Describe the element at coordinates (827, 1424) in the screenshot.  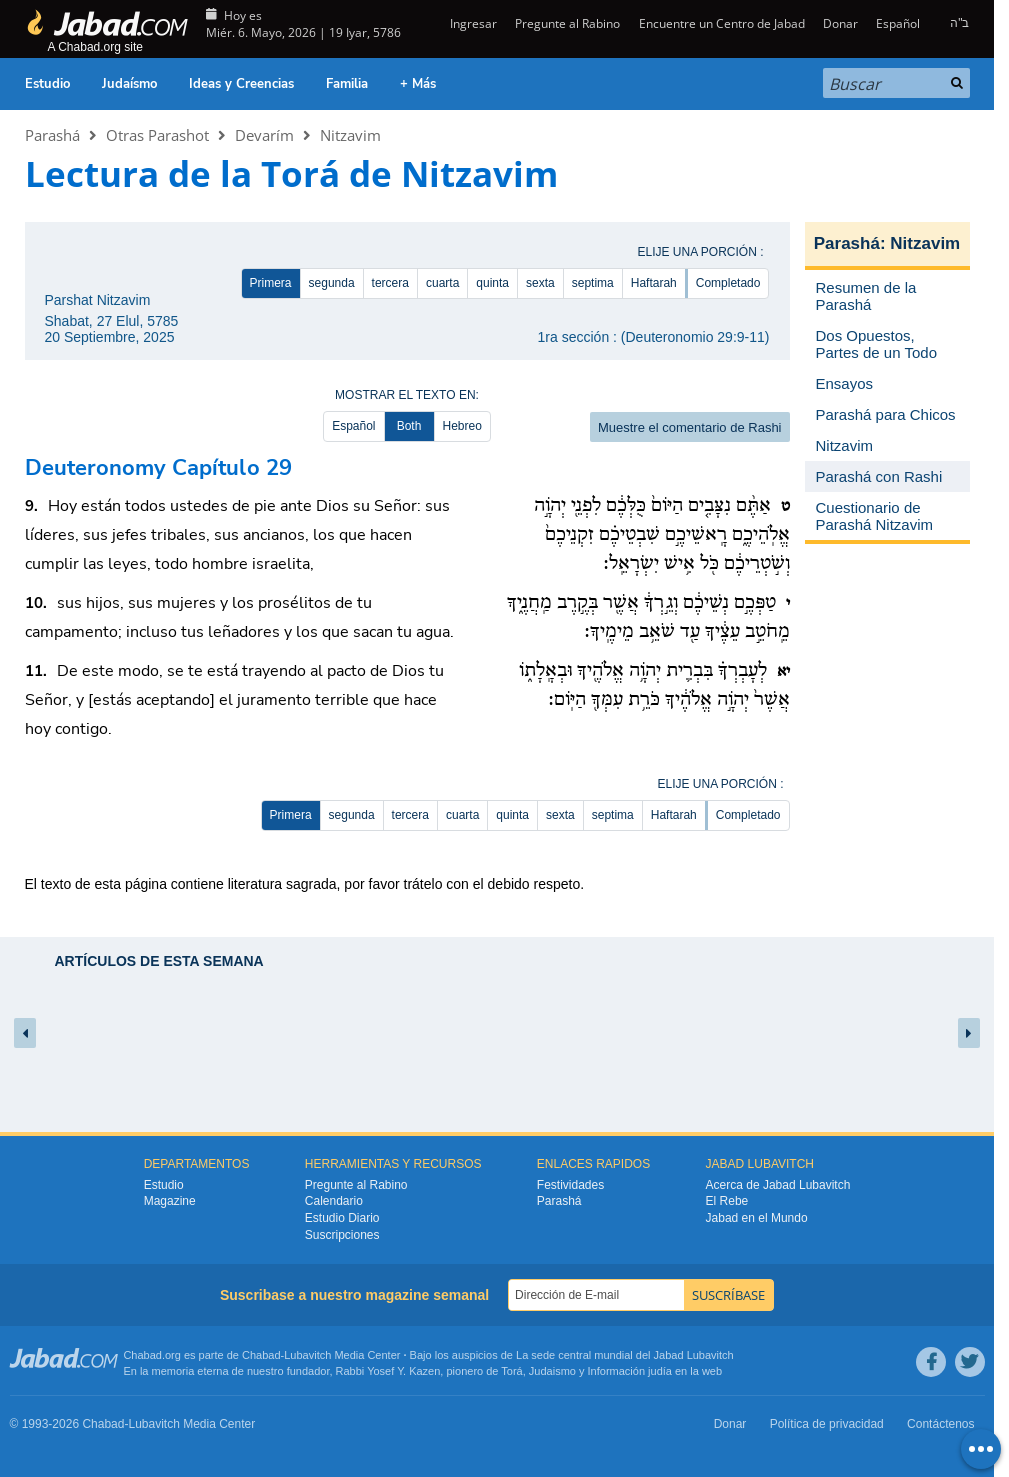
I see `Política de privacidad` at that location.